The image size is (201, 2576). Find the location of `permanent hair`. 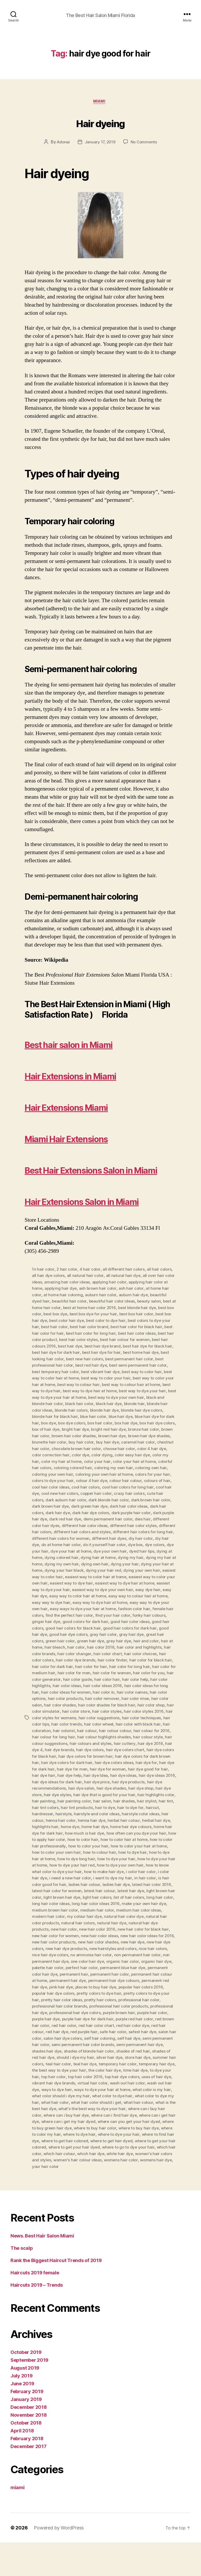

permanent hair is located at coordinates (46, 2011).